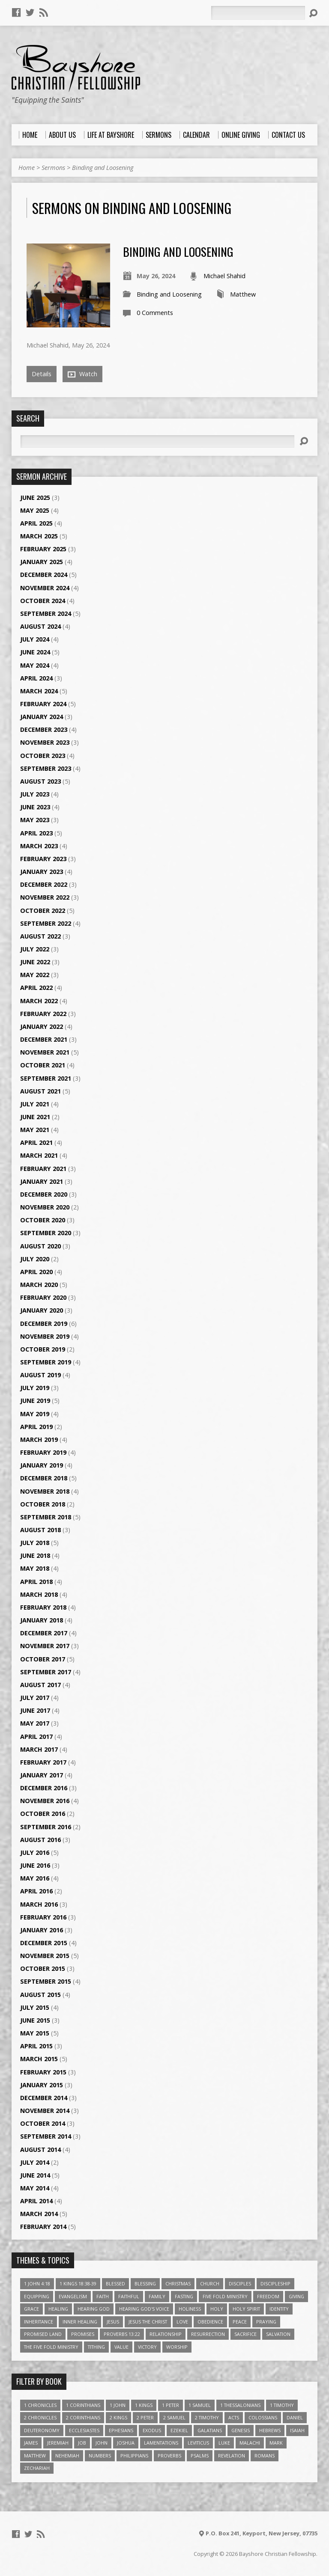 The width and height of the screenshot is (329, 2576). I want to click on May 2021, so click(34, 1130).